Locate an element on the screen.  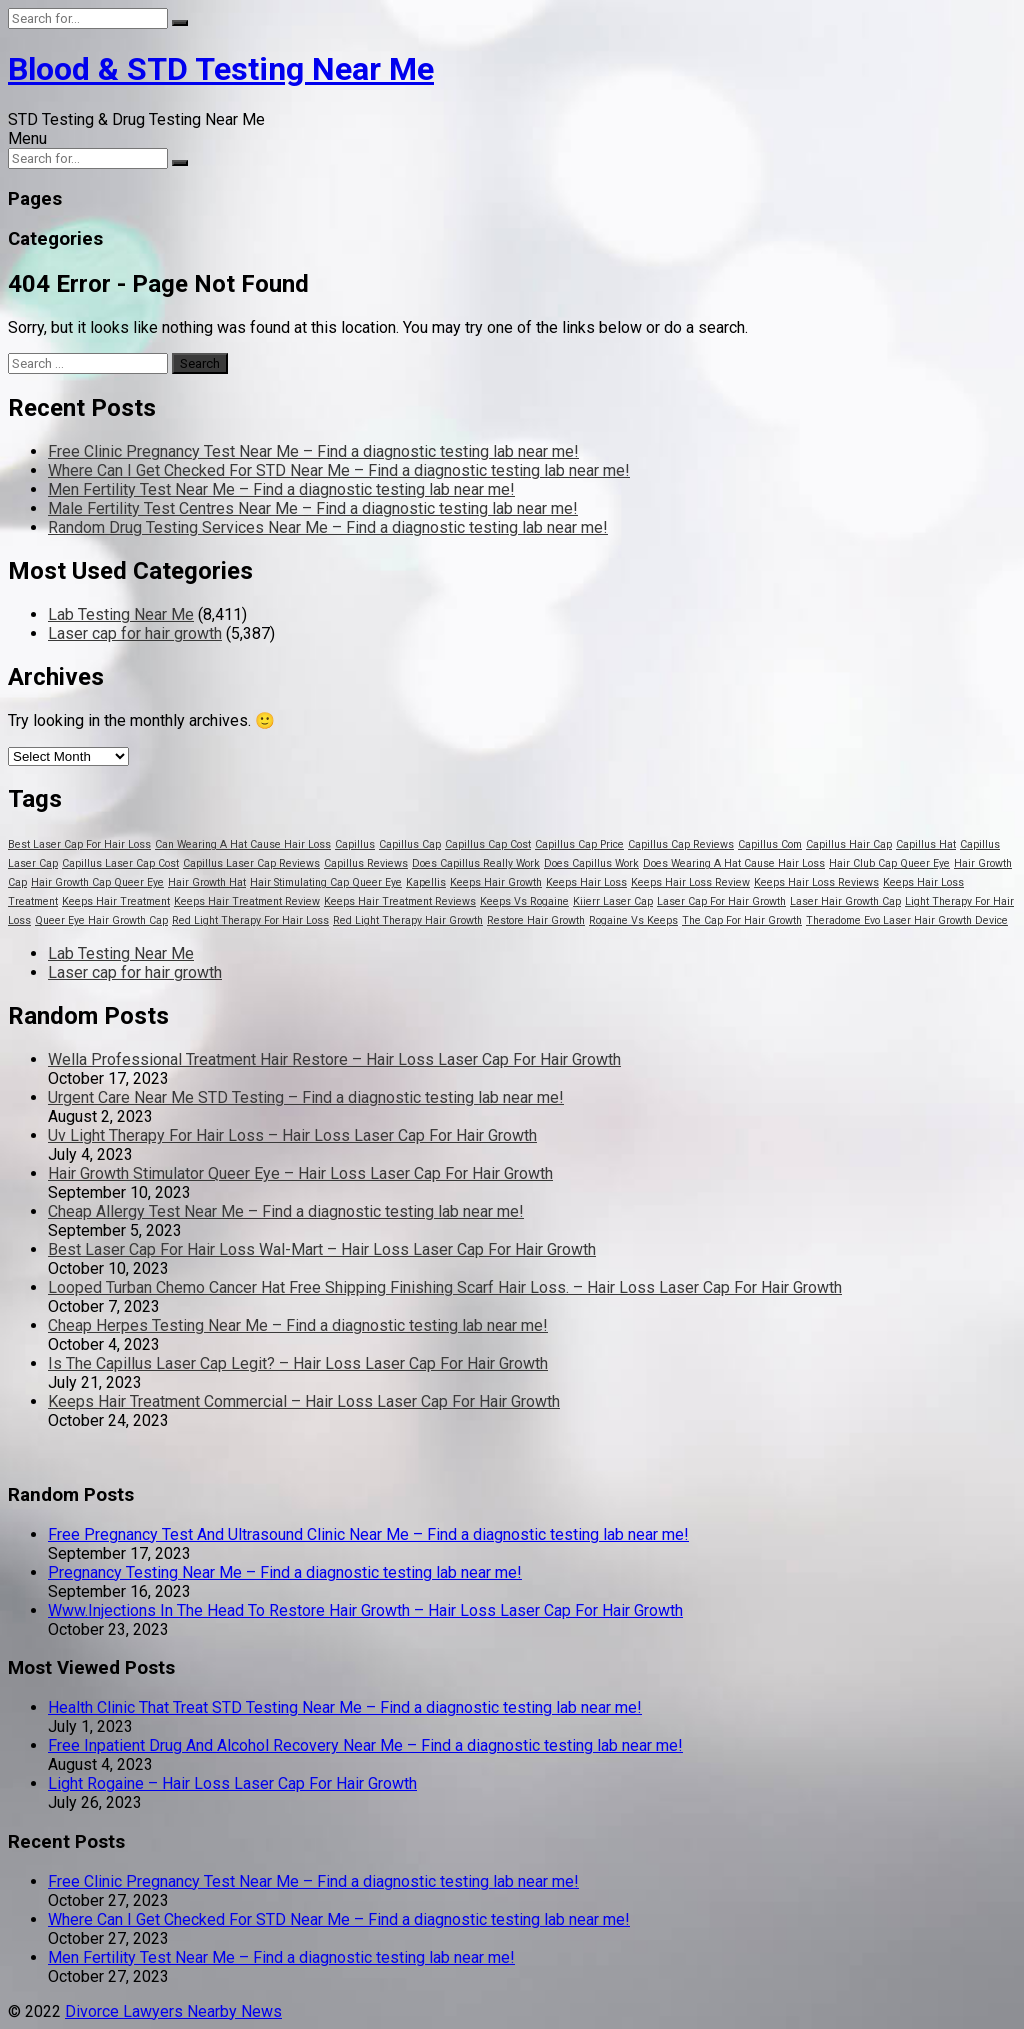
Queer Eye Hair Growth Cap [Queer Eye Hair Growth Cap (13,798 items)] is located at coordinates (101, 920).